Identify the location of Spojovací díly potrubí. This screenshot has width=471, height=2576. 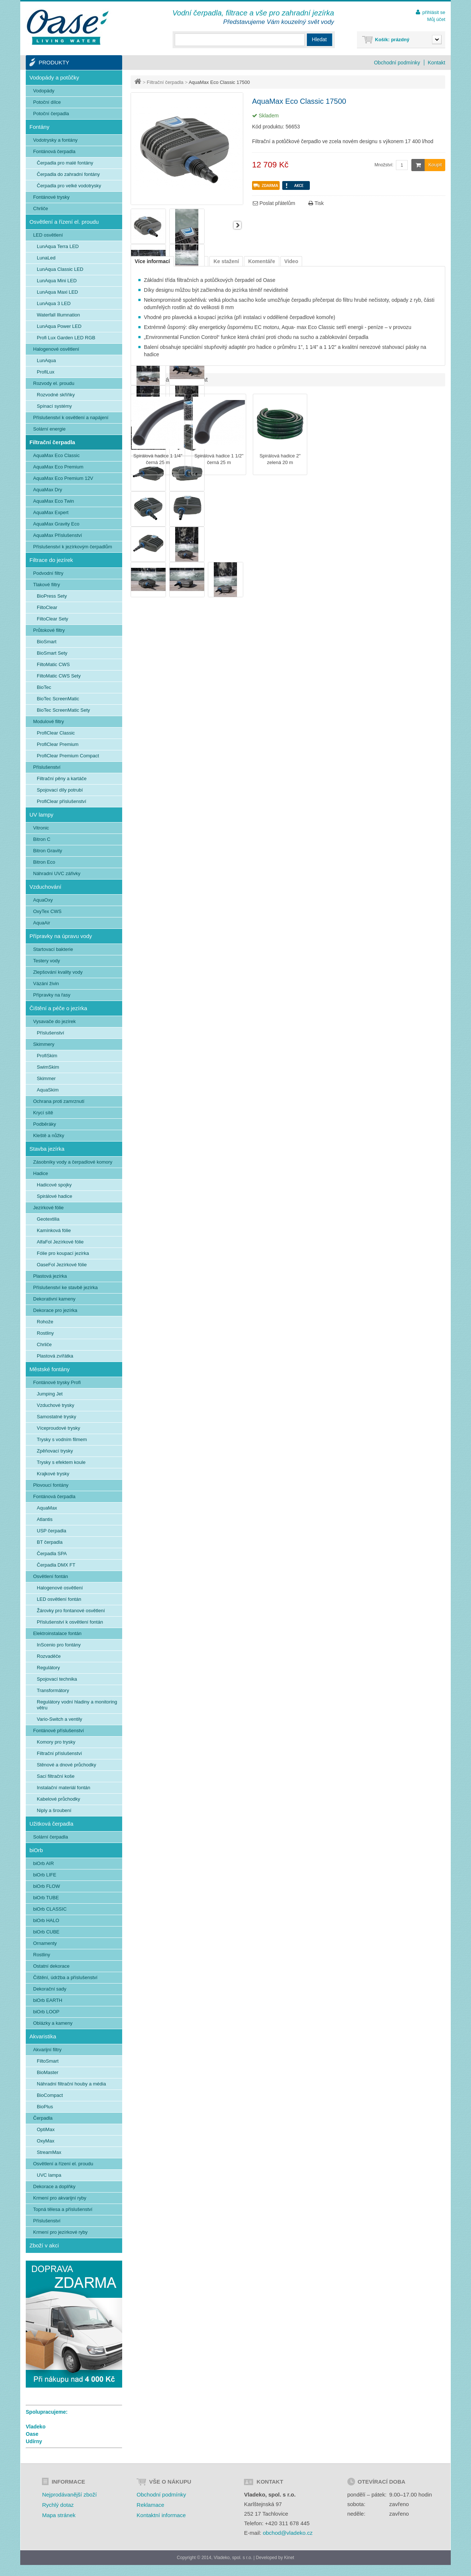
(60, 790).